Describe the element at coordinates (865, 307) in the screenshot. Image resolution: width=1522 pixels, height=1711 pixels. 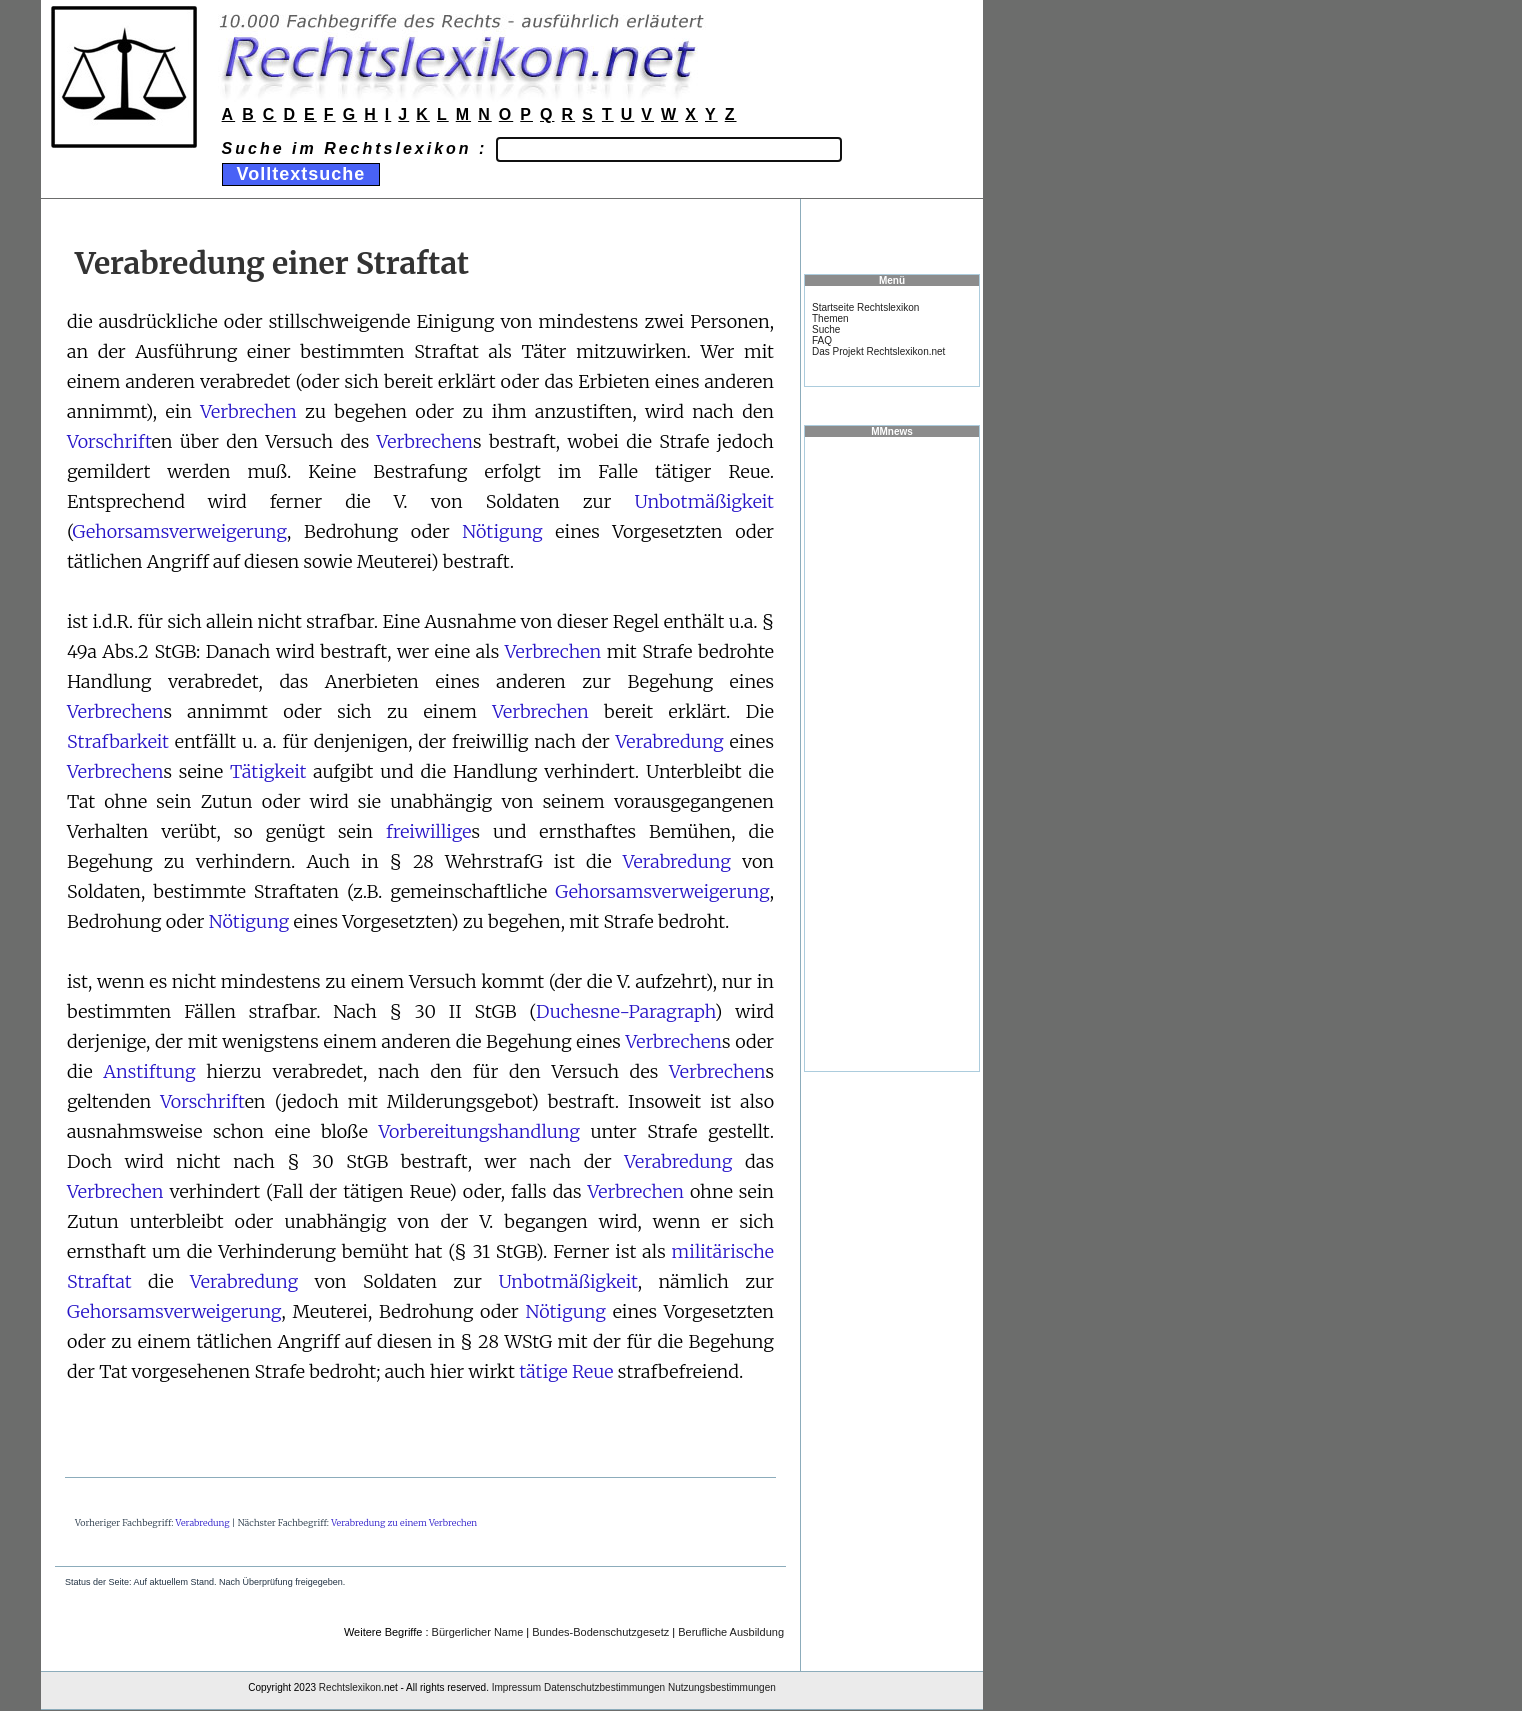
I see `Startseite Rechtslexikon` at that location.